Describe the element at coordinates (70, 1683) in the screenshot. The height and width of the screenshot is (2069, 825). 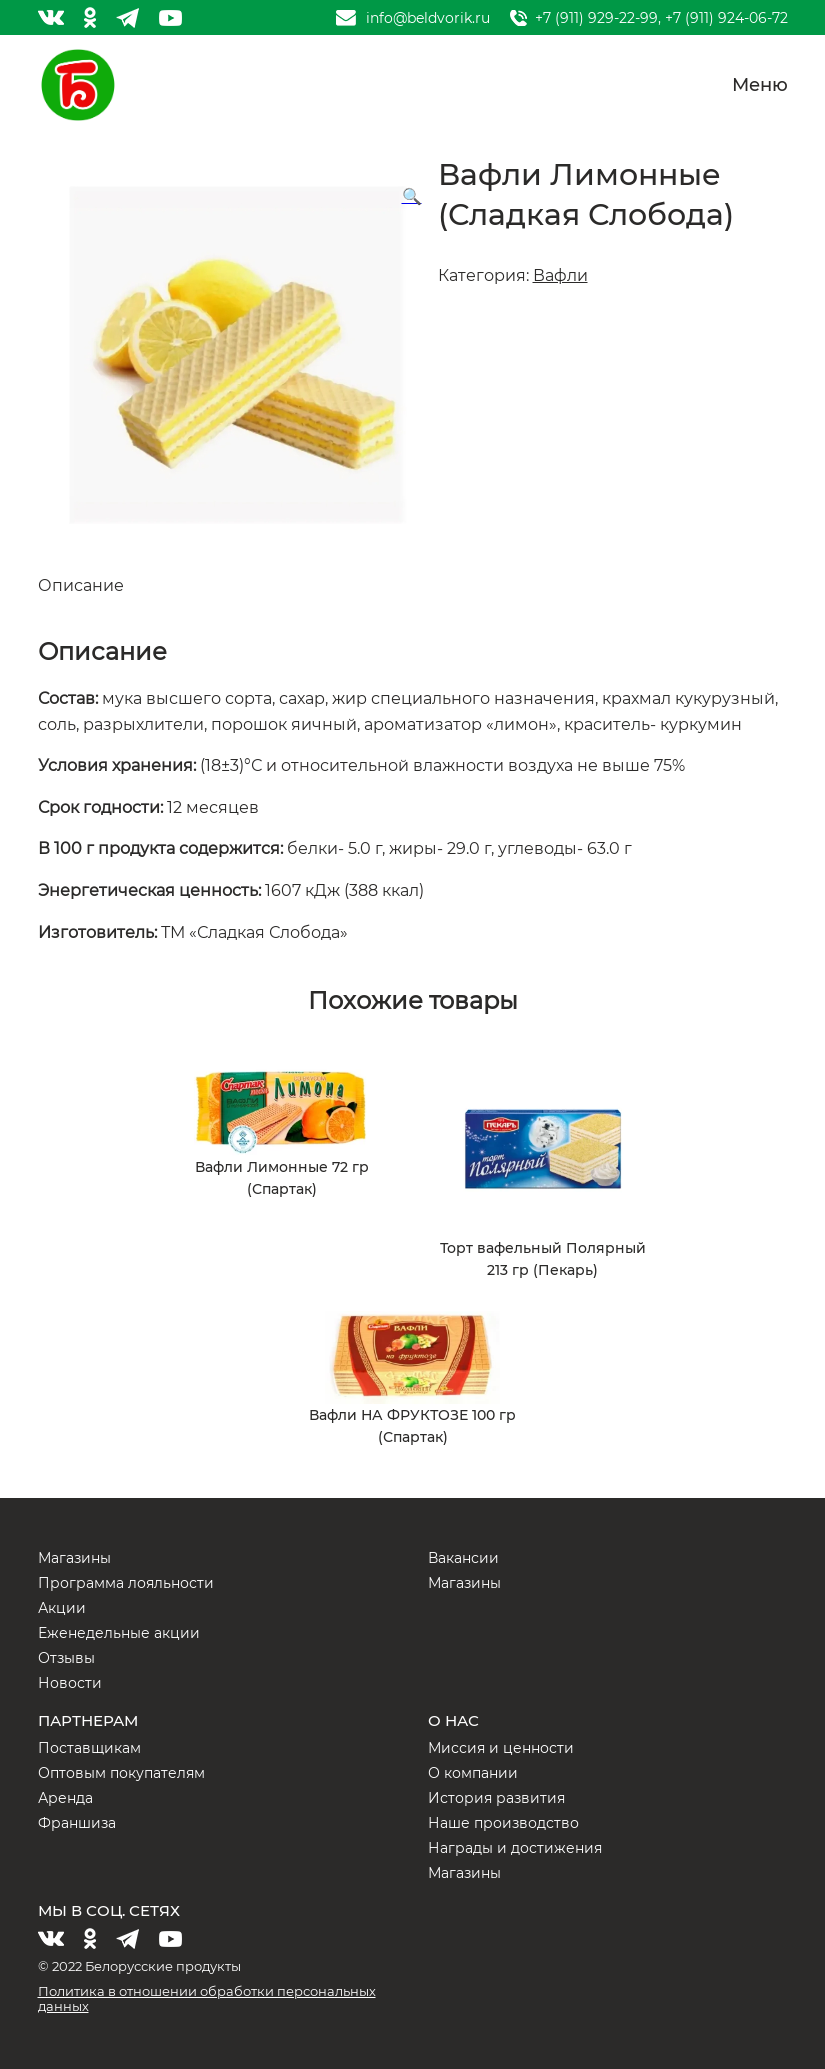
I see `Новости` at that location.